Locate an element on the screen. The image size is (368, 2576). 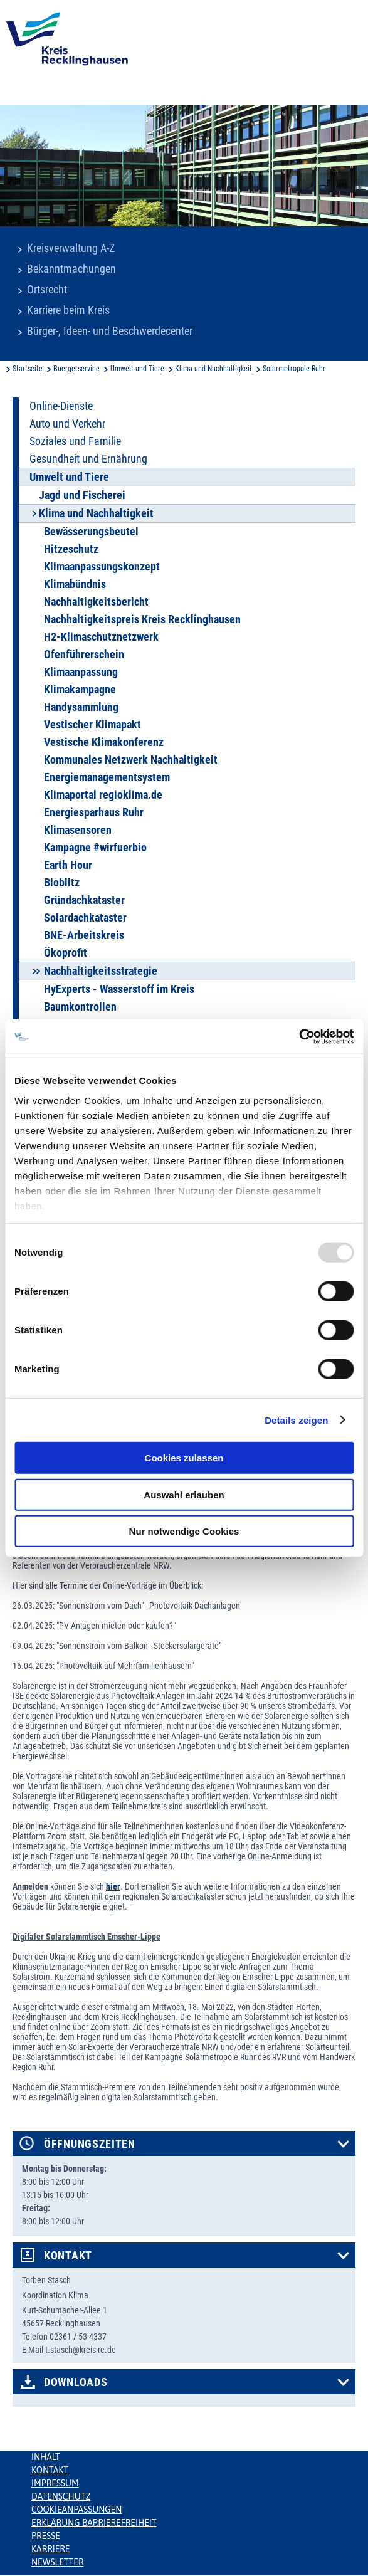
Klimasensoren is located at coordinates (78, 830).